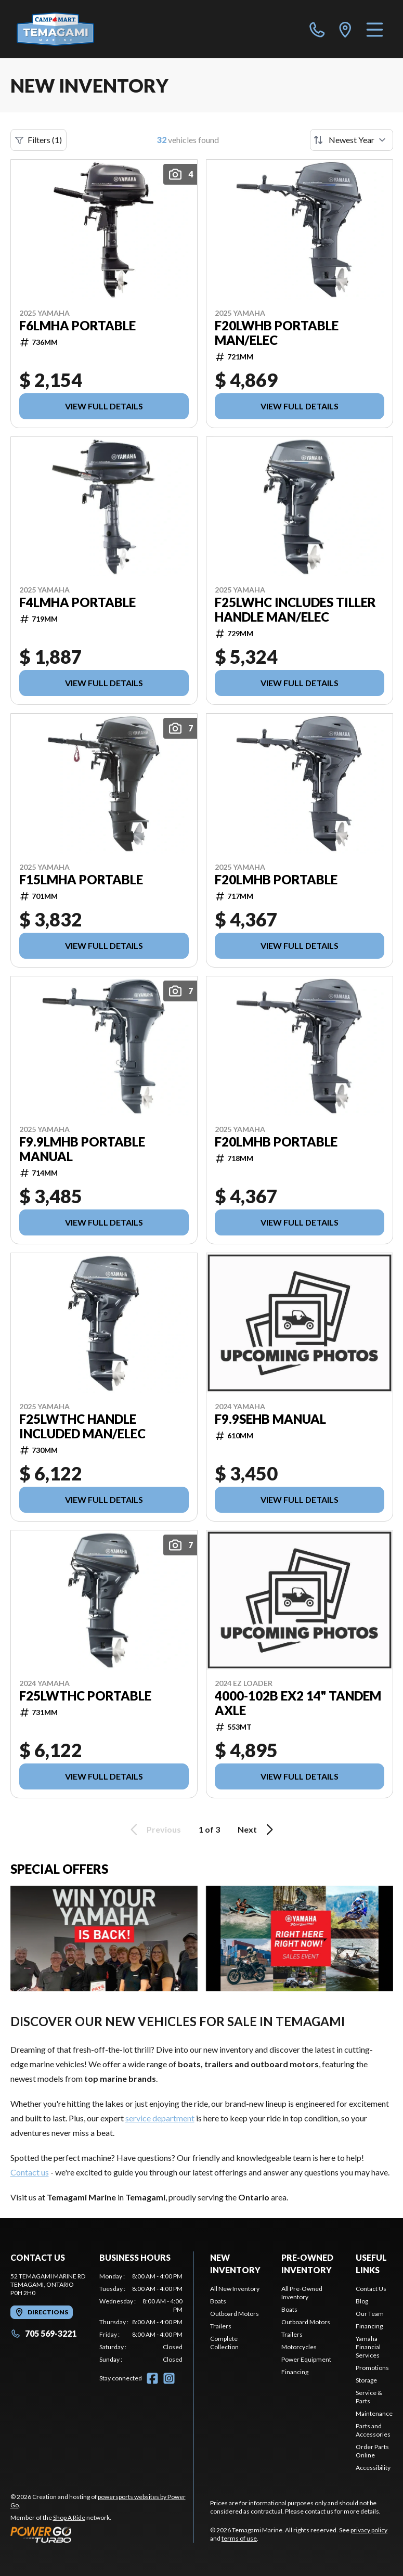 Image resolution: width=403 pixels, height=2576 pixels. Describe the element at coordinates (169, 2378) in the screenshot. I see `[Instagram]` at that location.